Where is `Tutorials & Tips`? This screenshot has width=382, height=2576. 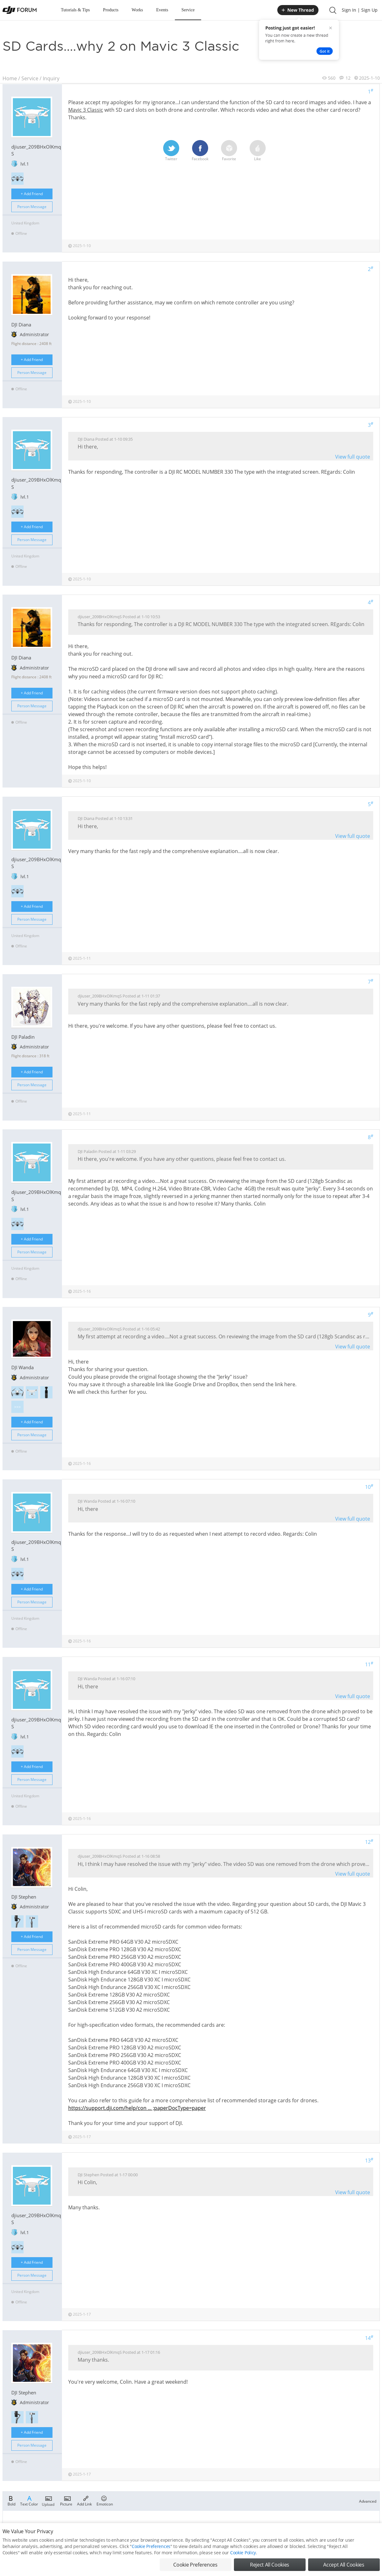
Tutorials & Tips is located at coordinates (75, 10).